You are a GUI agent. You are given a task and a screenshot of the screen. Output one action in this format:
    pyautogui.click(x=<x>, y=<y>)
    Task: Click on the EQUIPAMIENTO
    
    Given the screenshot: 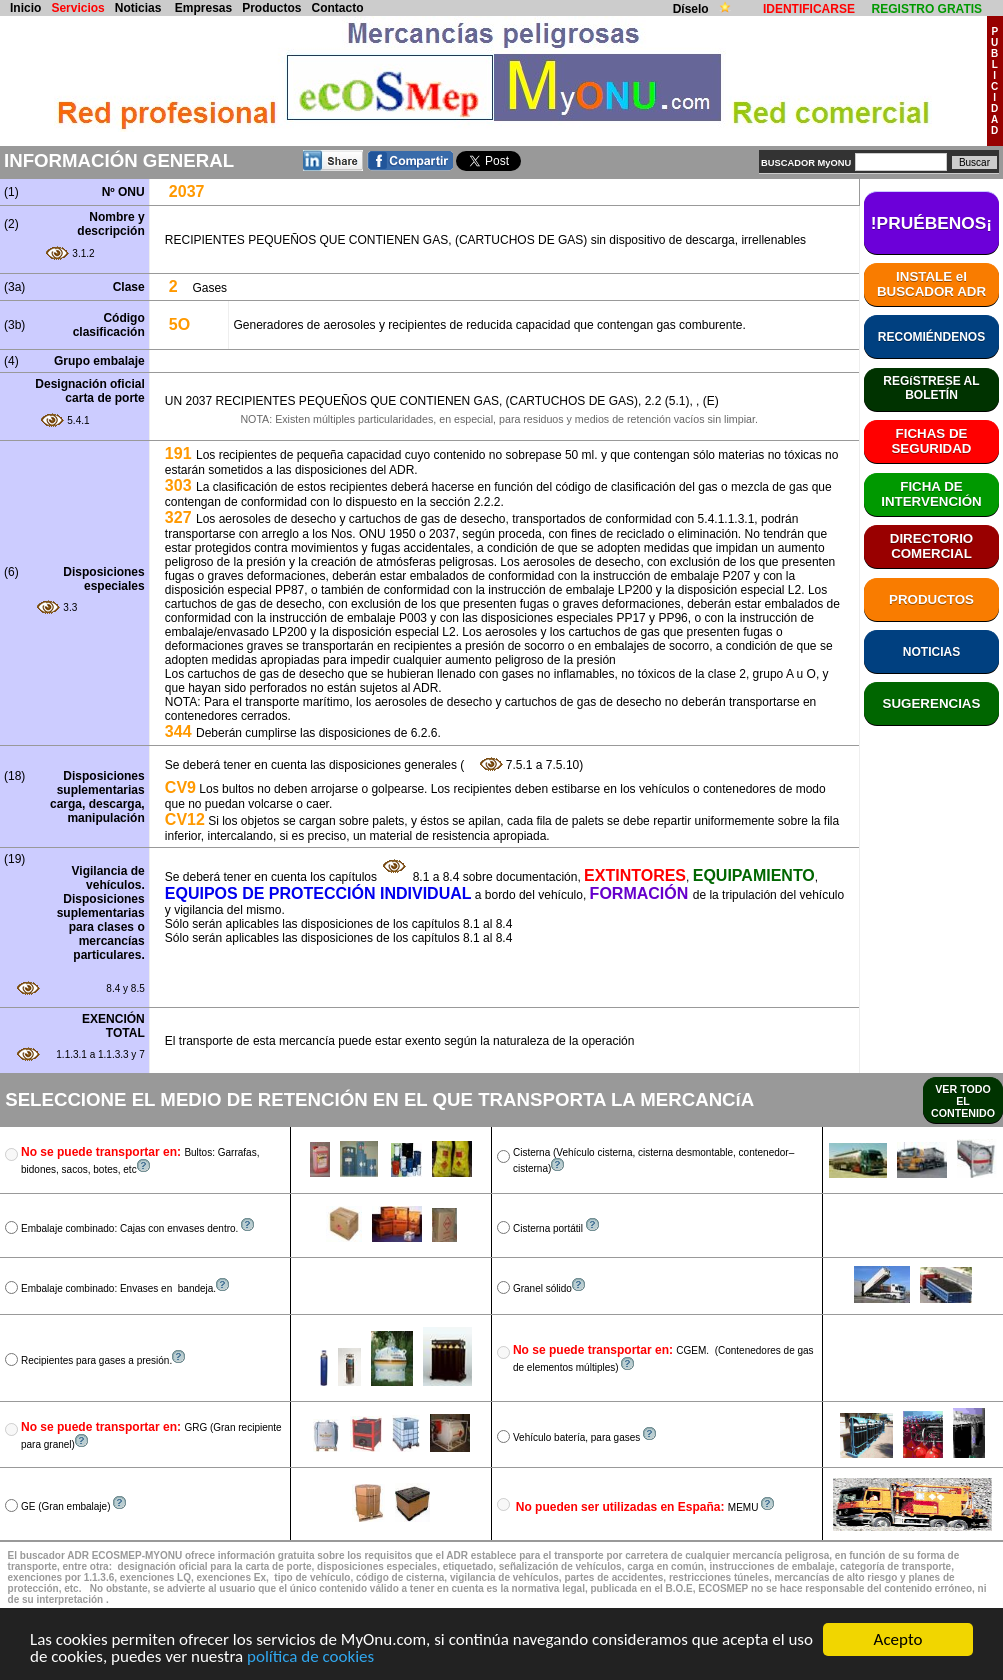 What is the action you would take?
    pyautogui.click(x=754, y=875)
    